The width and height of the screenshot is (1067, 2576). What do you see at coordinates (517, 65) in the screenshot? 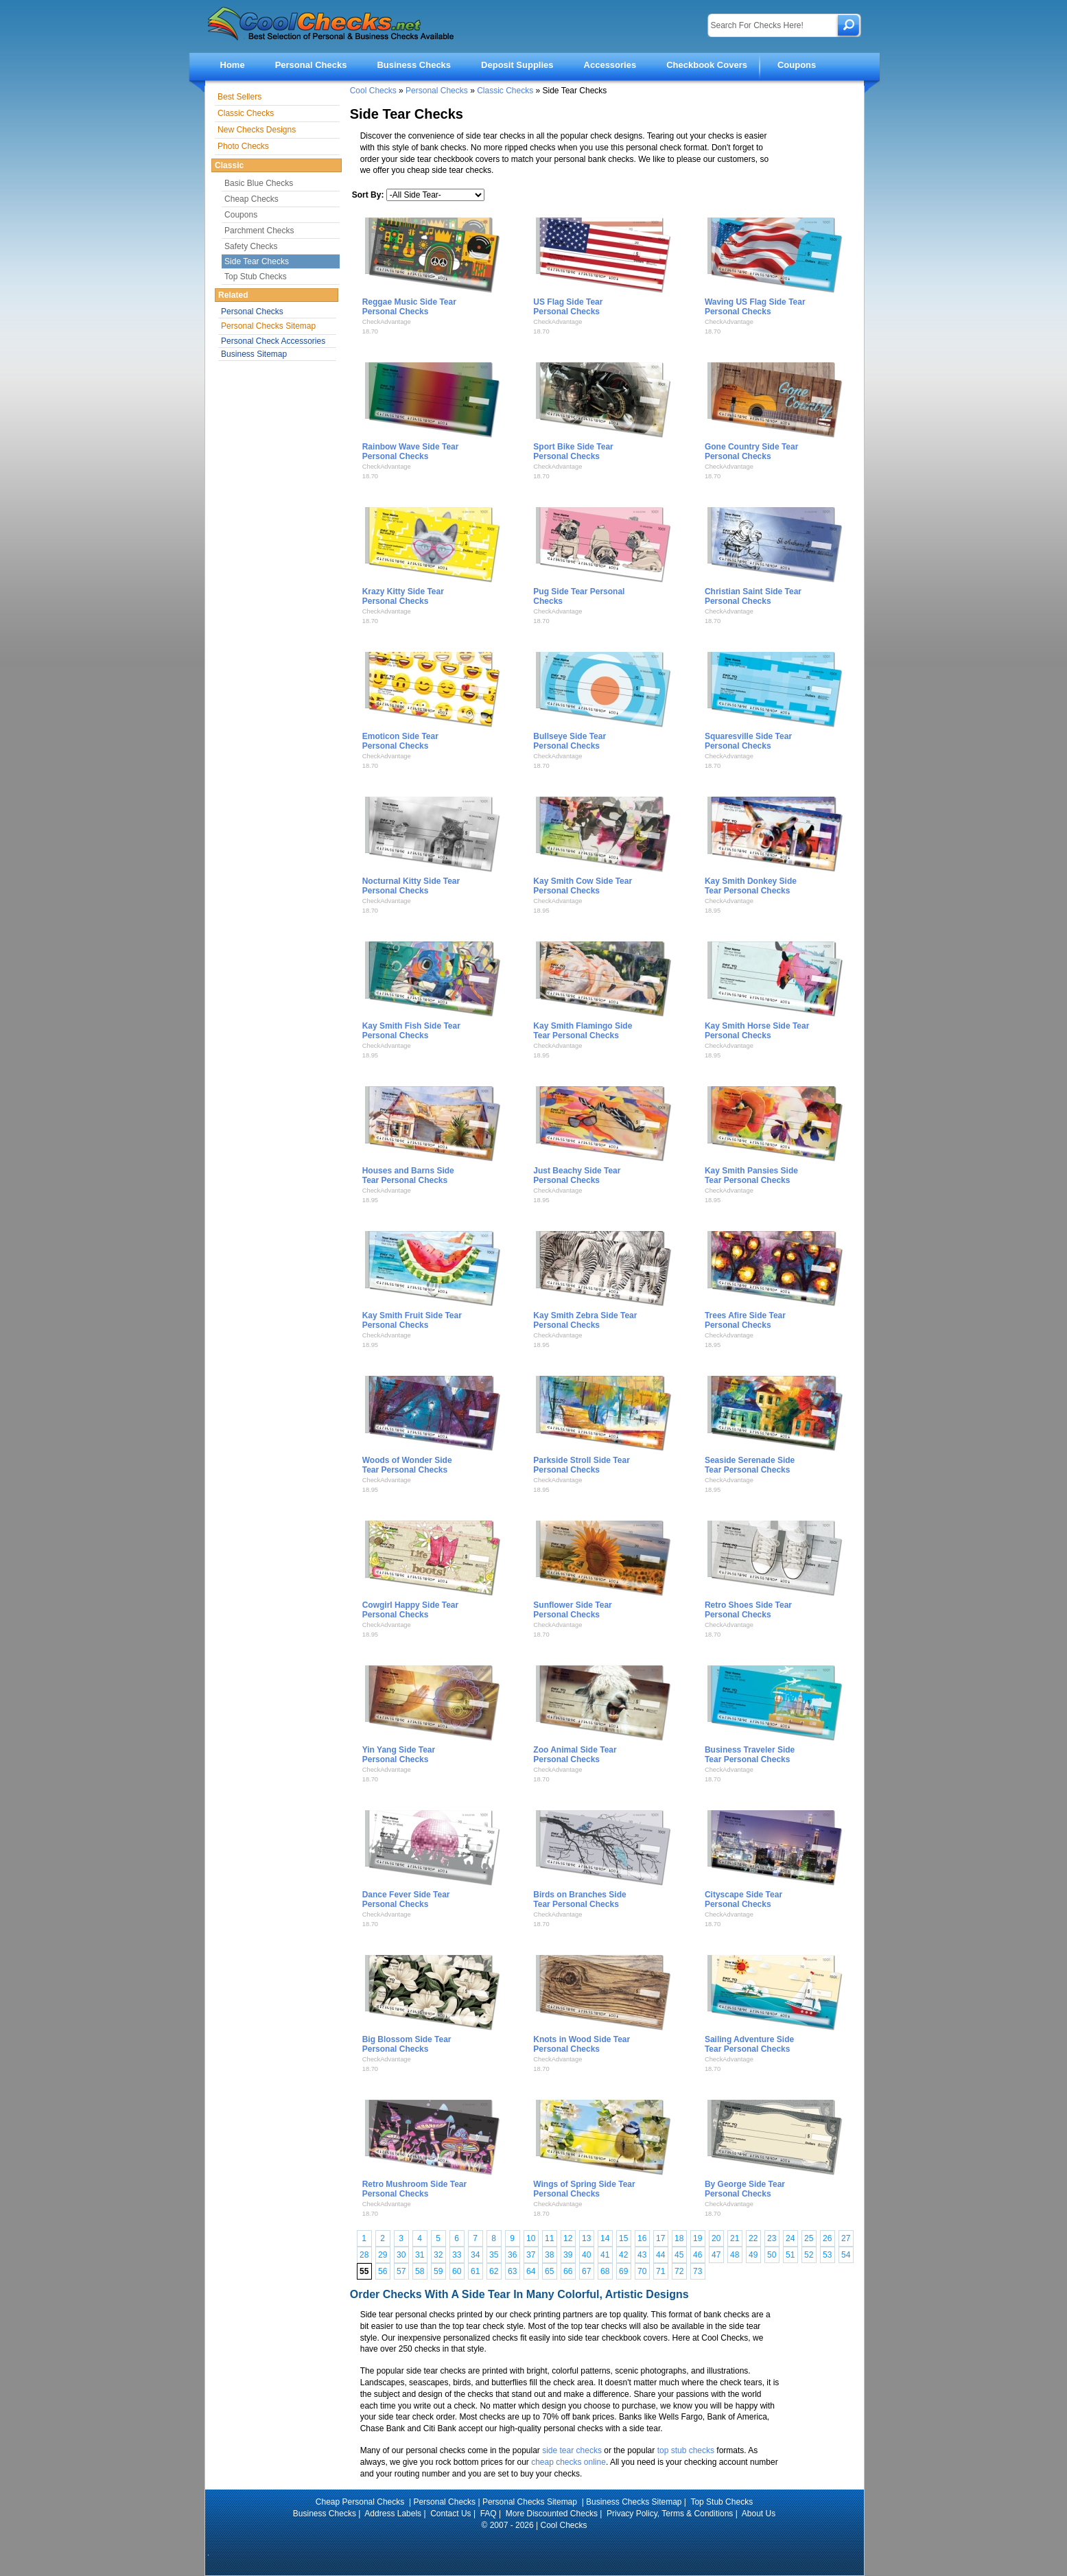
I see `Deposit Supplies` at bounding box center [517, 65].